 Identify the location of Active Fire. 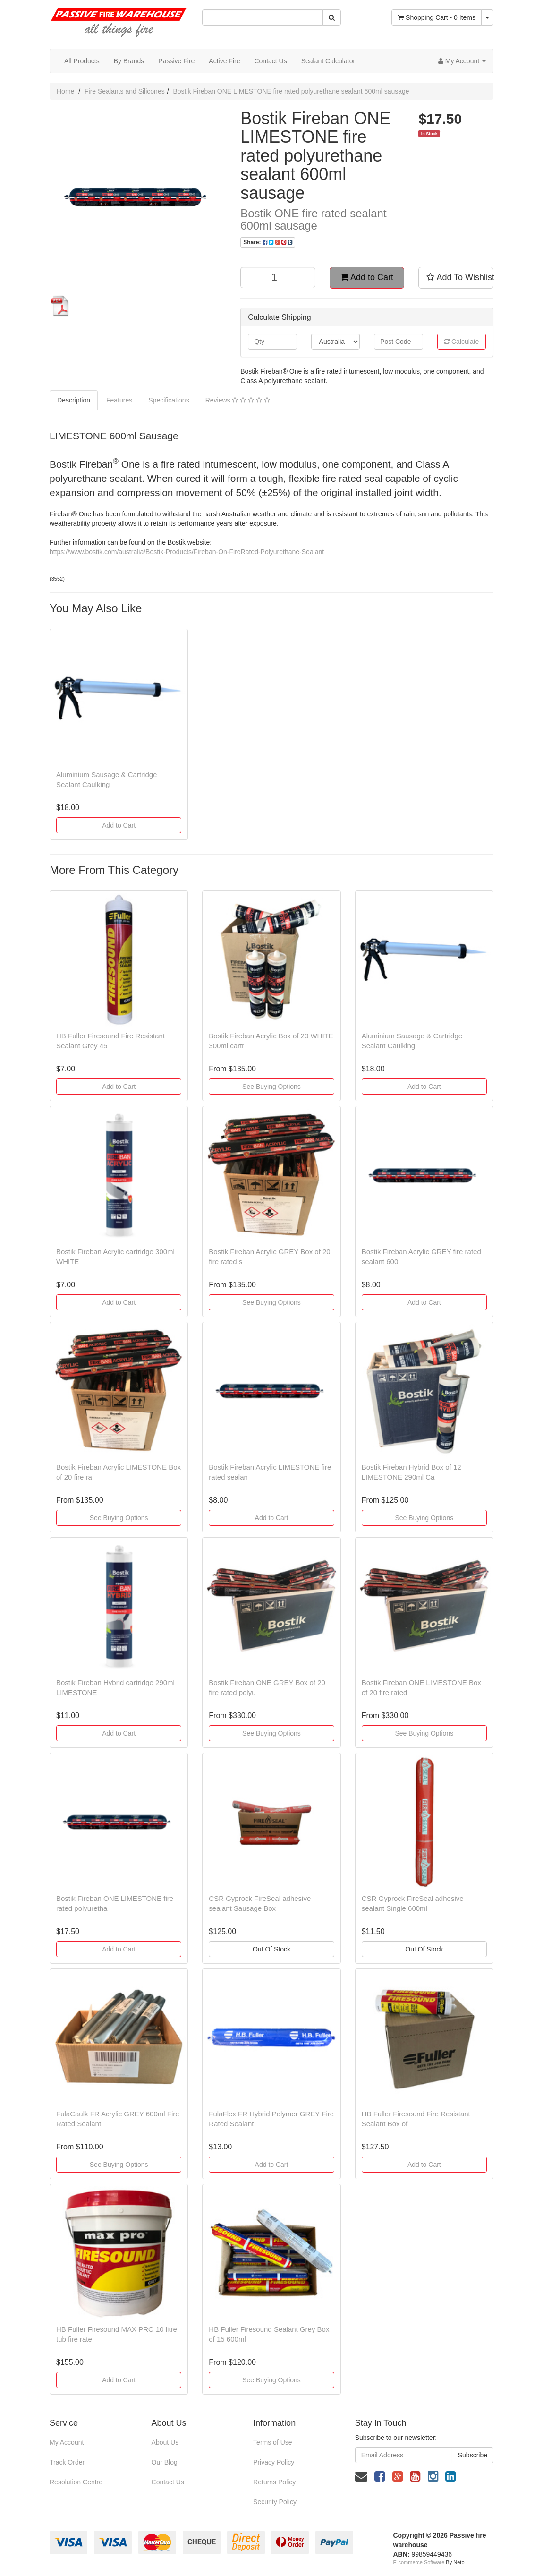
(224, 61).